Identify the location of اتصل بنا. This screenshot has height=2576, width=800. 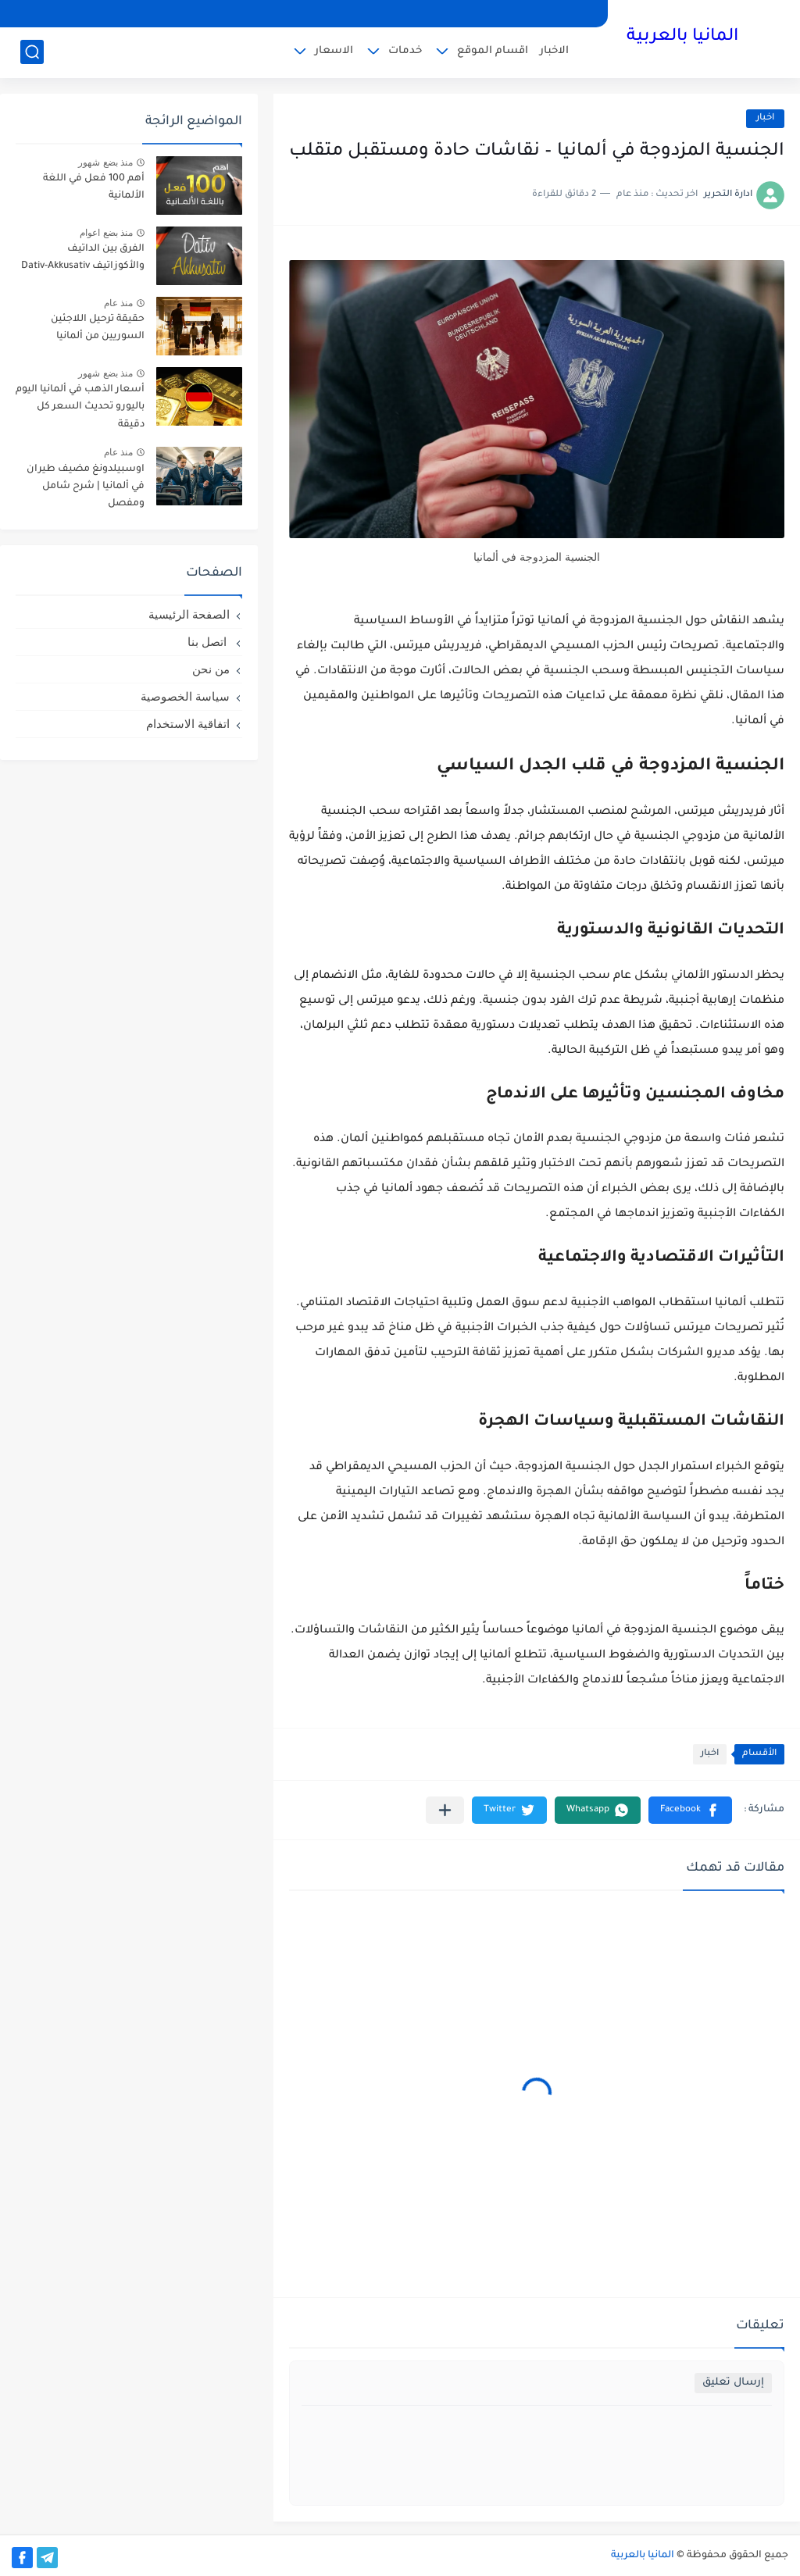
(209, 641).